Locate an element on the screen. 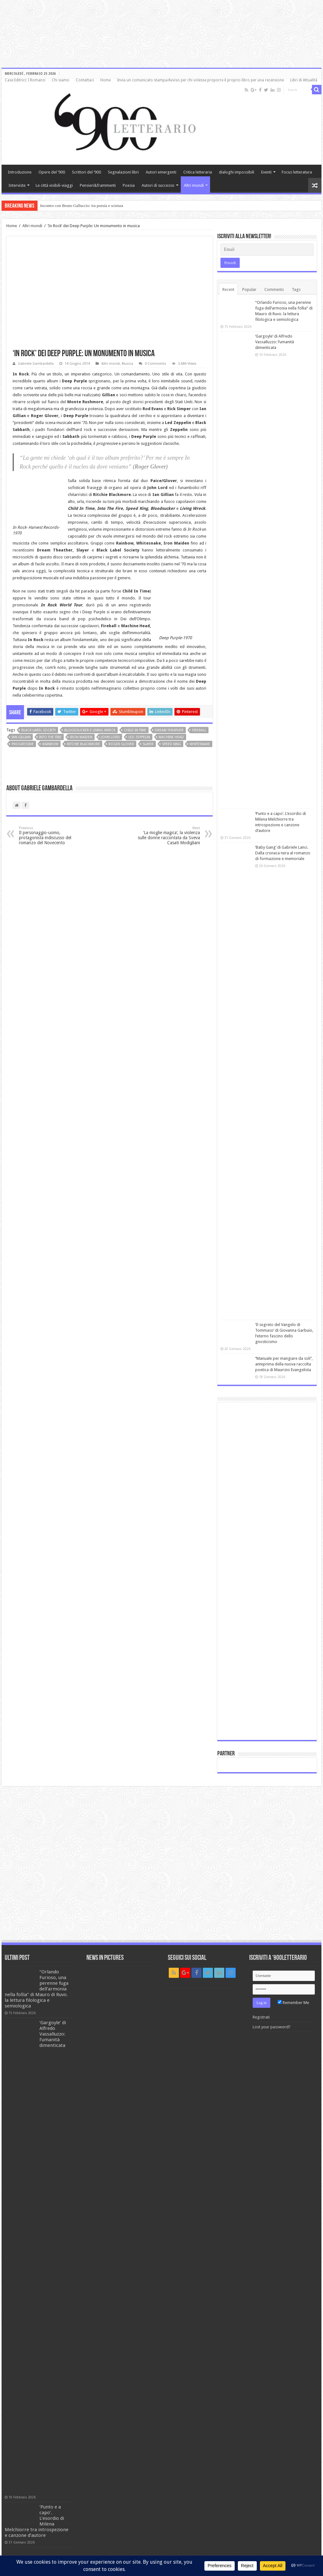 This screenshot has height=2576, width=323. Focus letteratura is located at coordinates (297, 172).